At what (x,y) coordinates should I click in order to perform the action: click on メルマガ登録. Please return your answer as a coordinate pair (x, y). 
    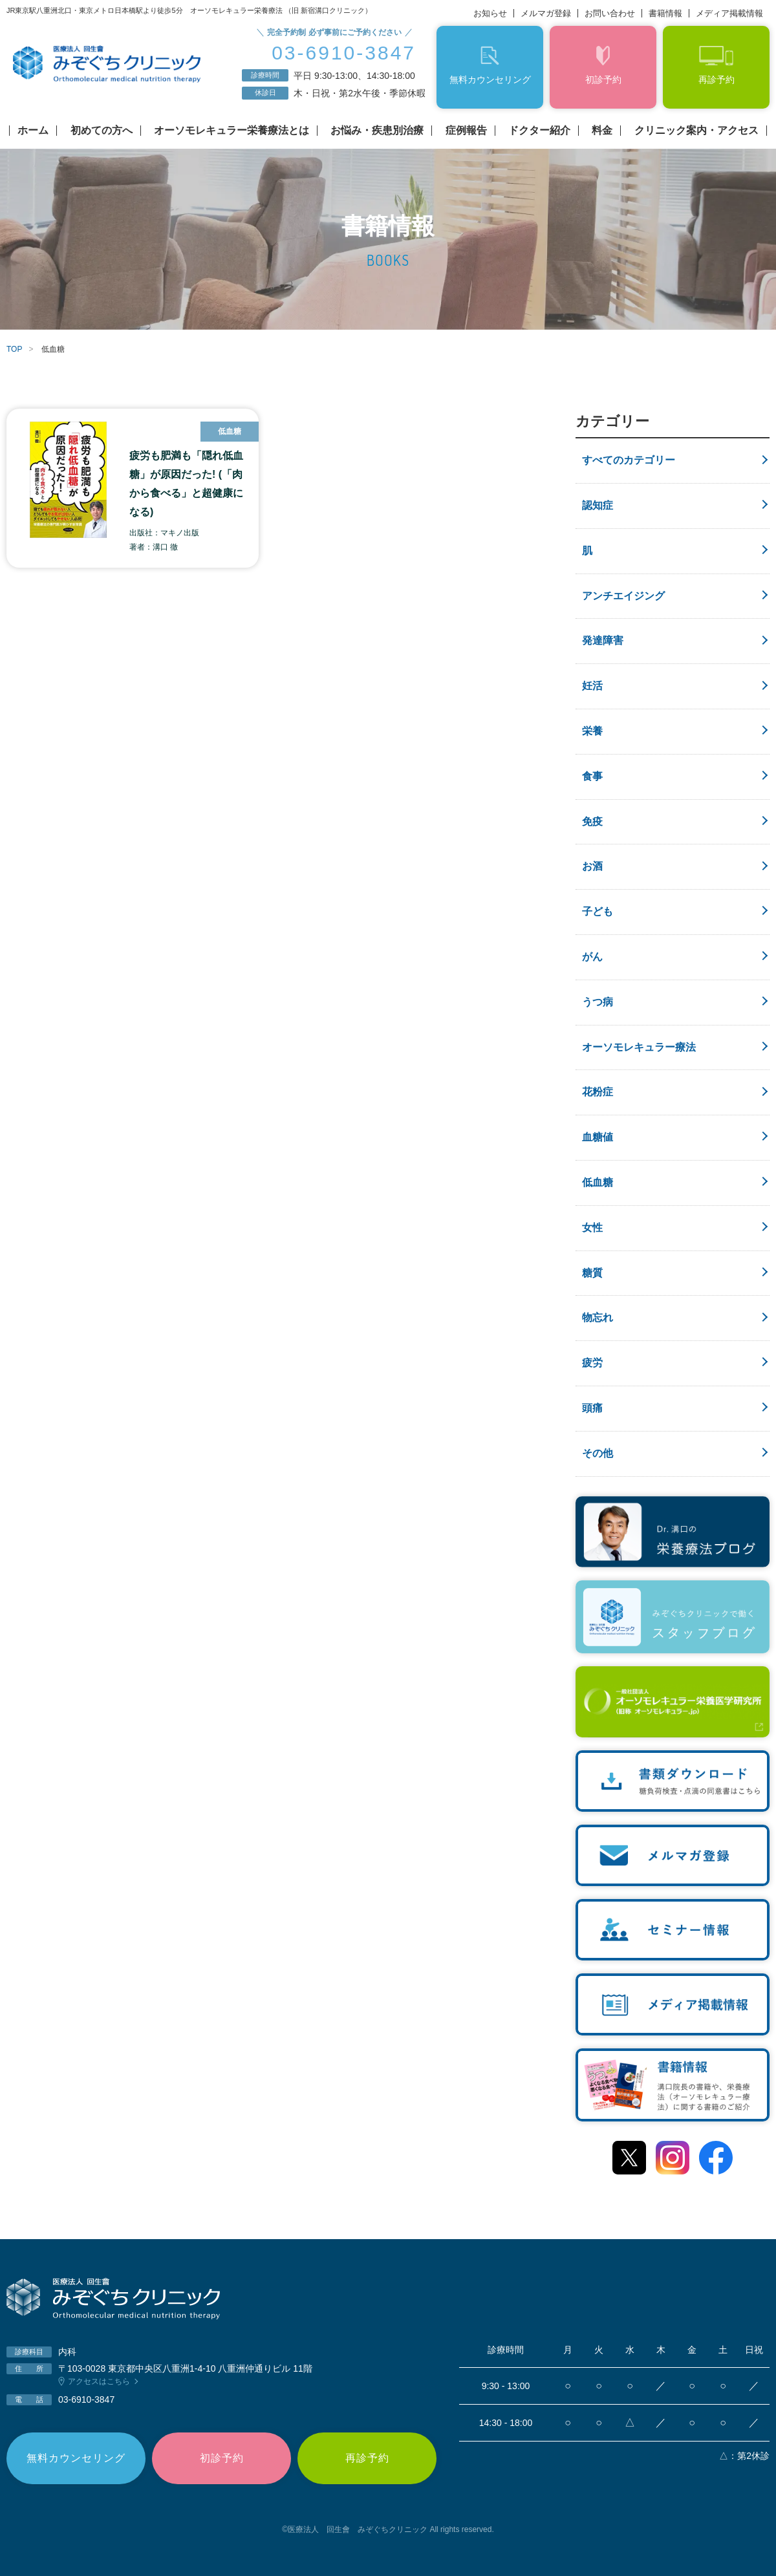
    Looking at the image, I should click on (546, 13).